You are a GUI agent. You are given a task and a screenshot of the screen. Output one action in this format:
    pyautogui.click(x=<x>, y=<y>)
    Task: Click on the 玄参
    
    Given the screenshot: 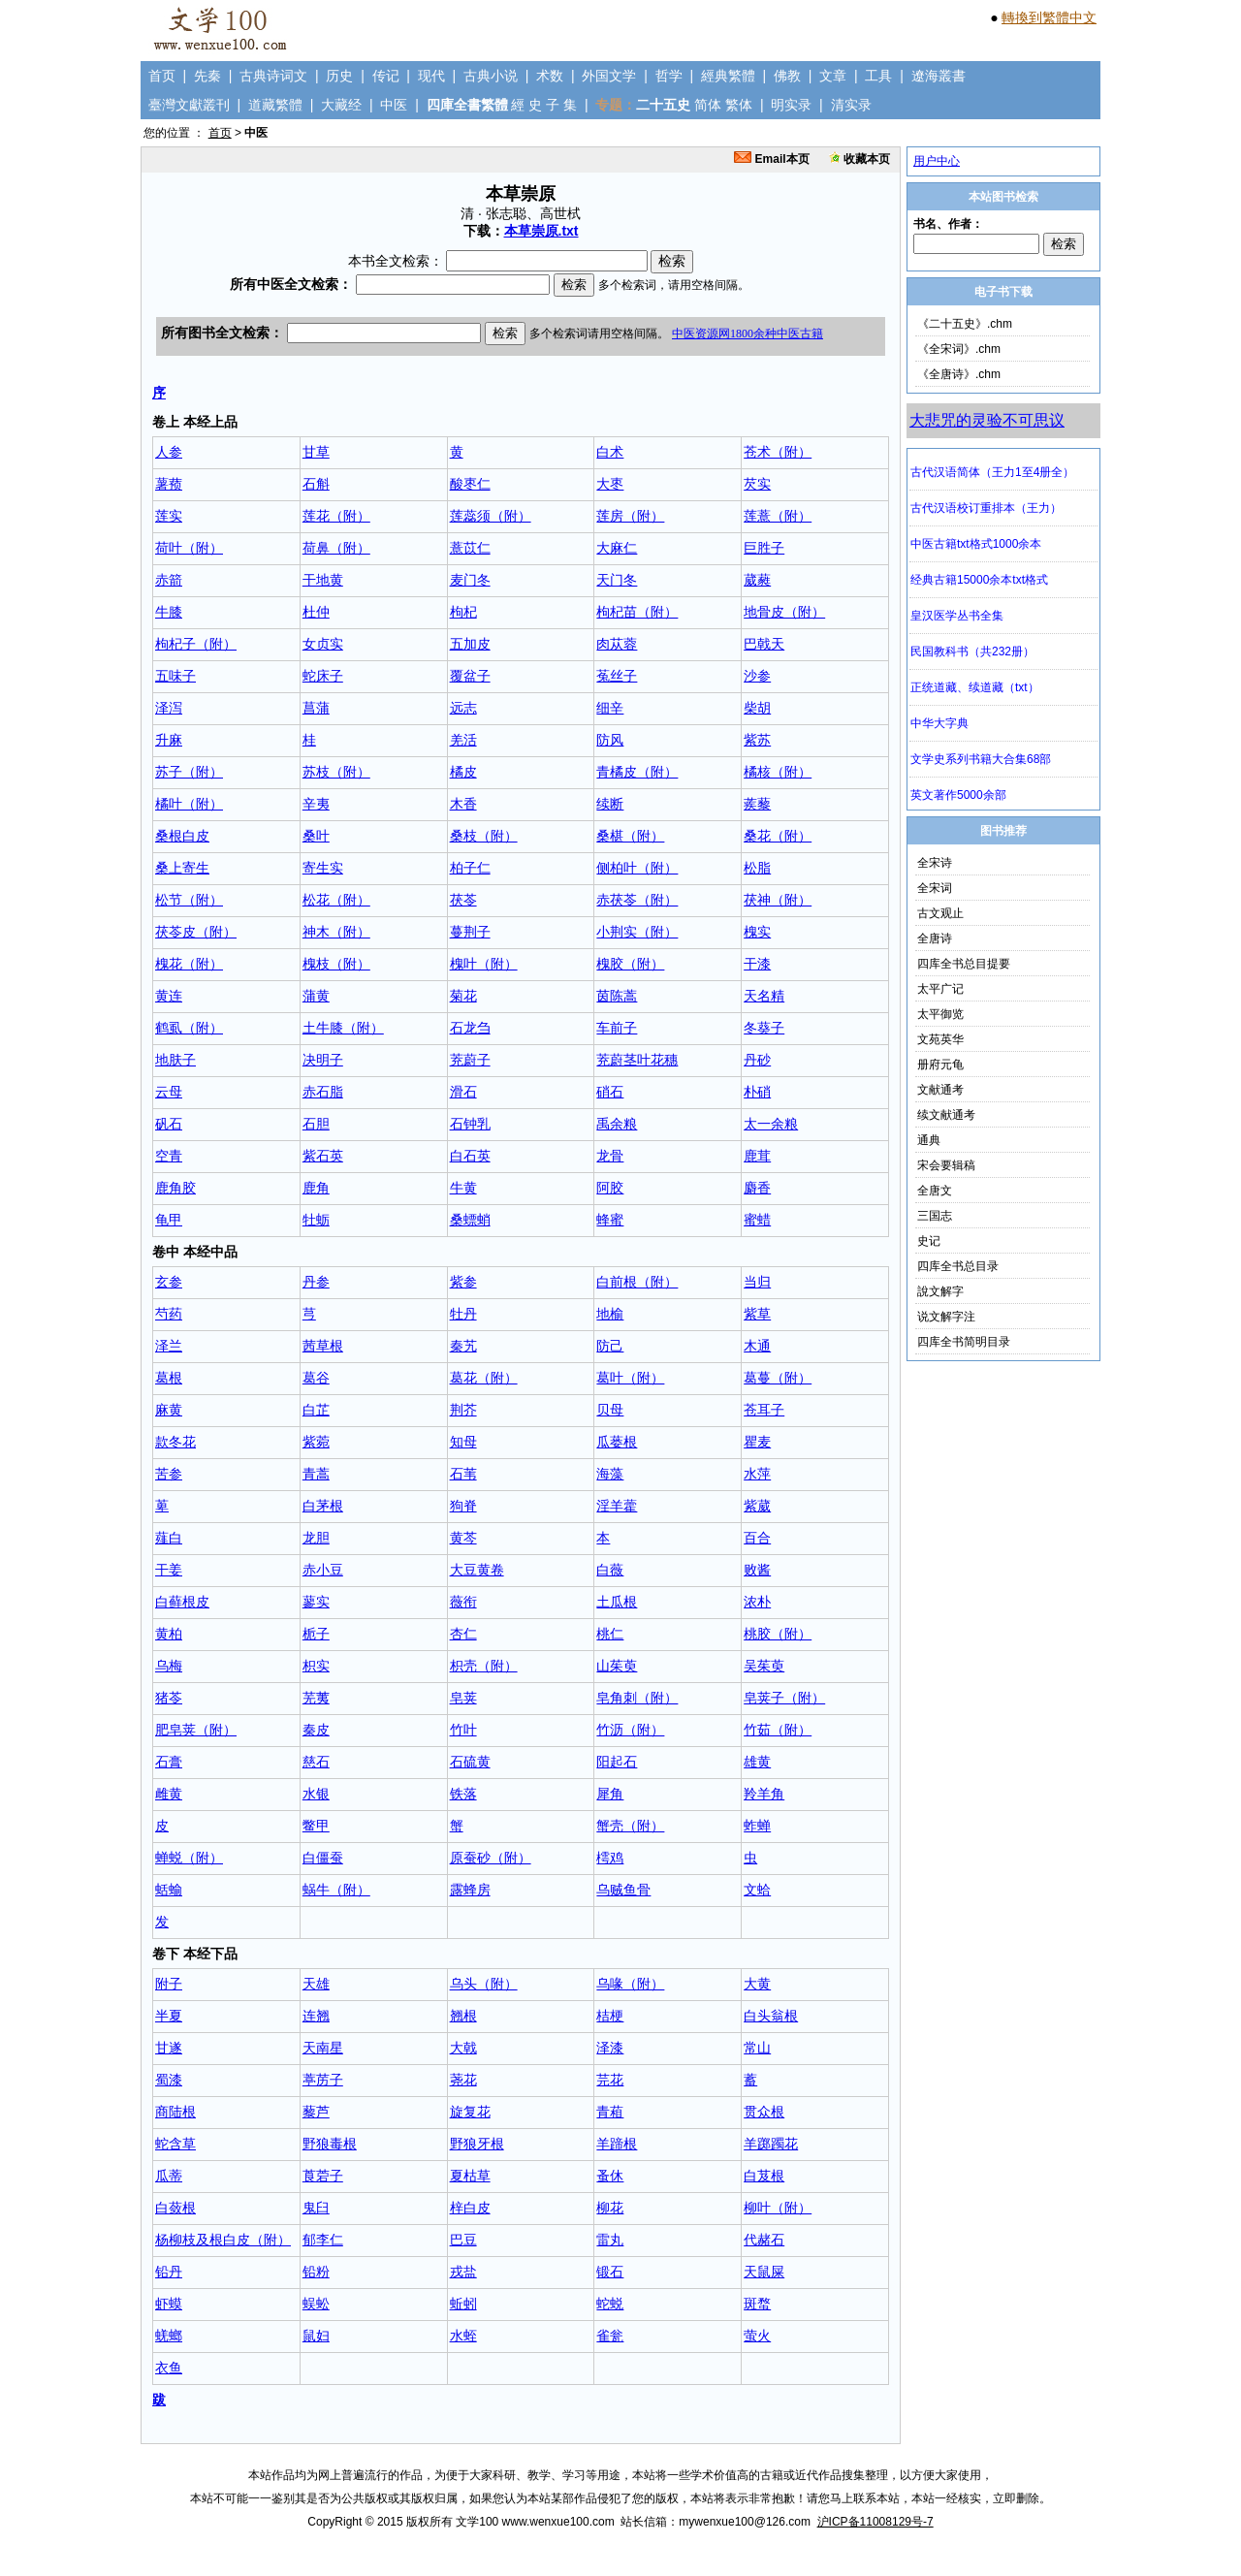 What is the action you would take?
    pyautogui.click(x=168, y=1281)
    